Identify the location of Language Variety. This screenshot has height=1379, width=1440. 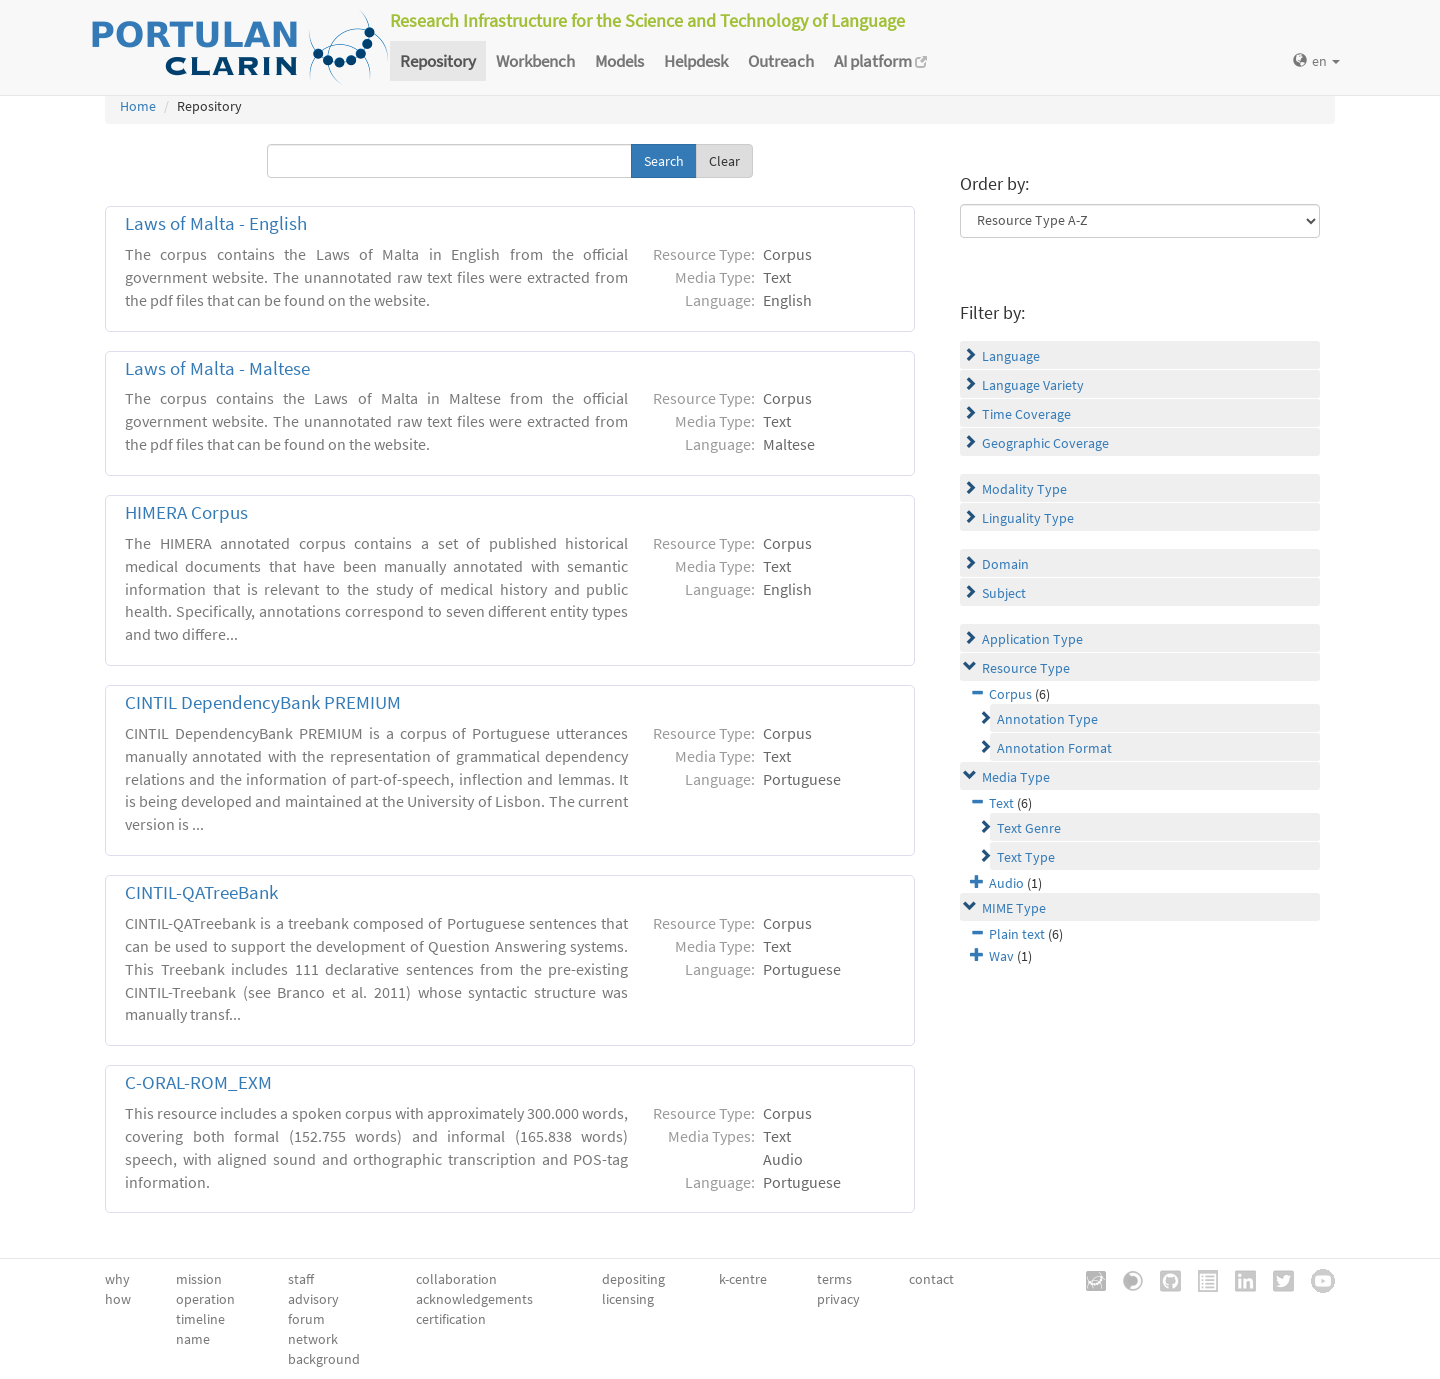
(1033, 385).